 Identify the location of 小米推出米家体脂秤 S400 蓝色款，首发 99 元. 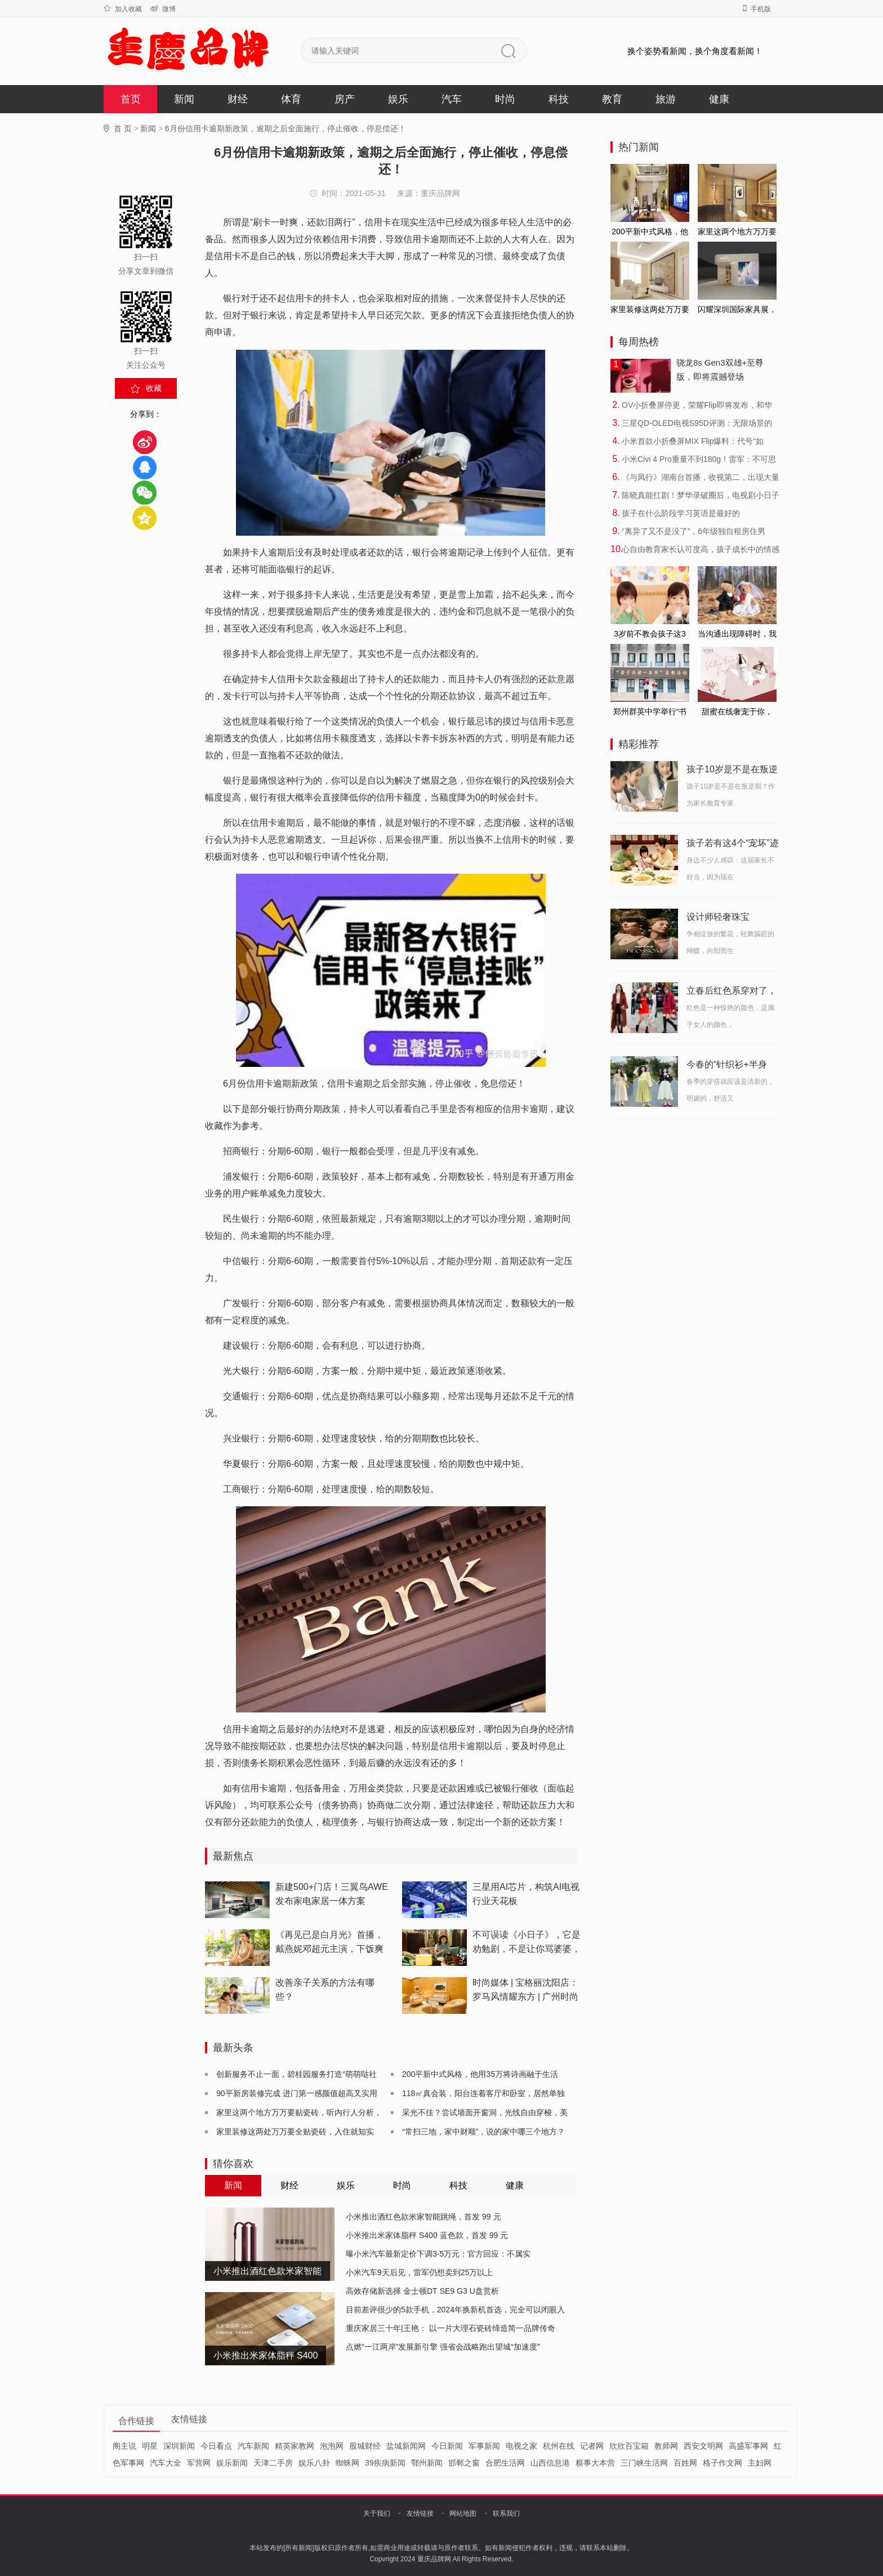
(427, 2235).